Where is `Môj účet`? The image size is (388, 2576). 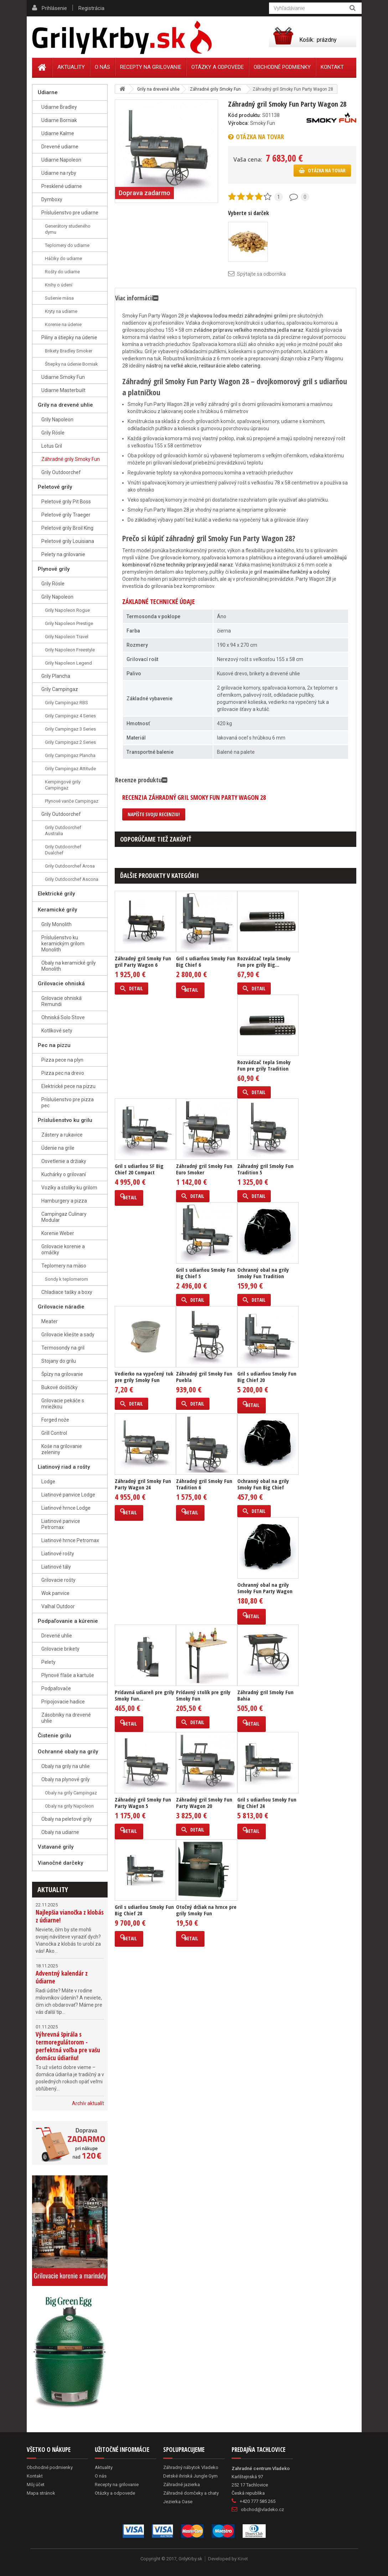 Môj účet is located at coordinates (36, 2484).